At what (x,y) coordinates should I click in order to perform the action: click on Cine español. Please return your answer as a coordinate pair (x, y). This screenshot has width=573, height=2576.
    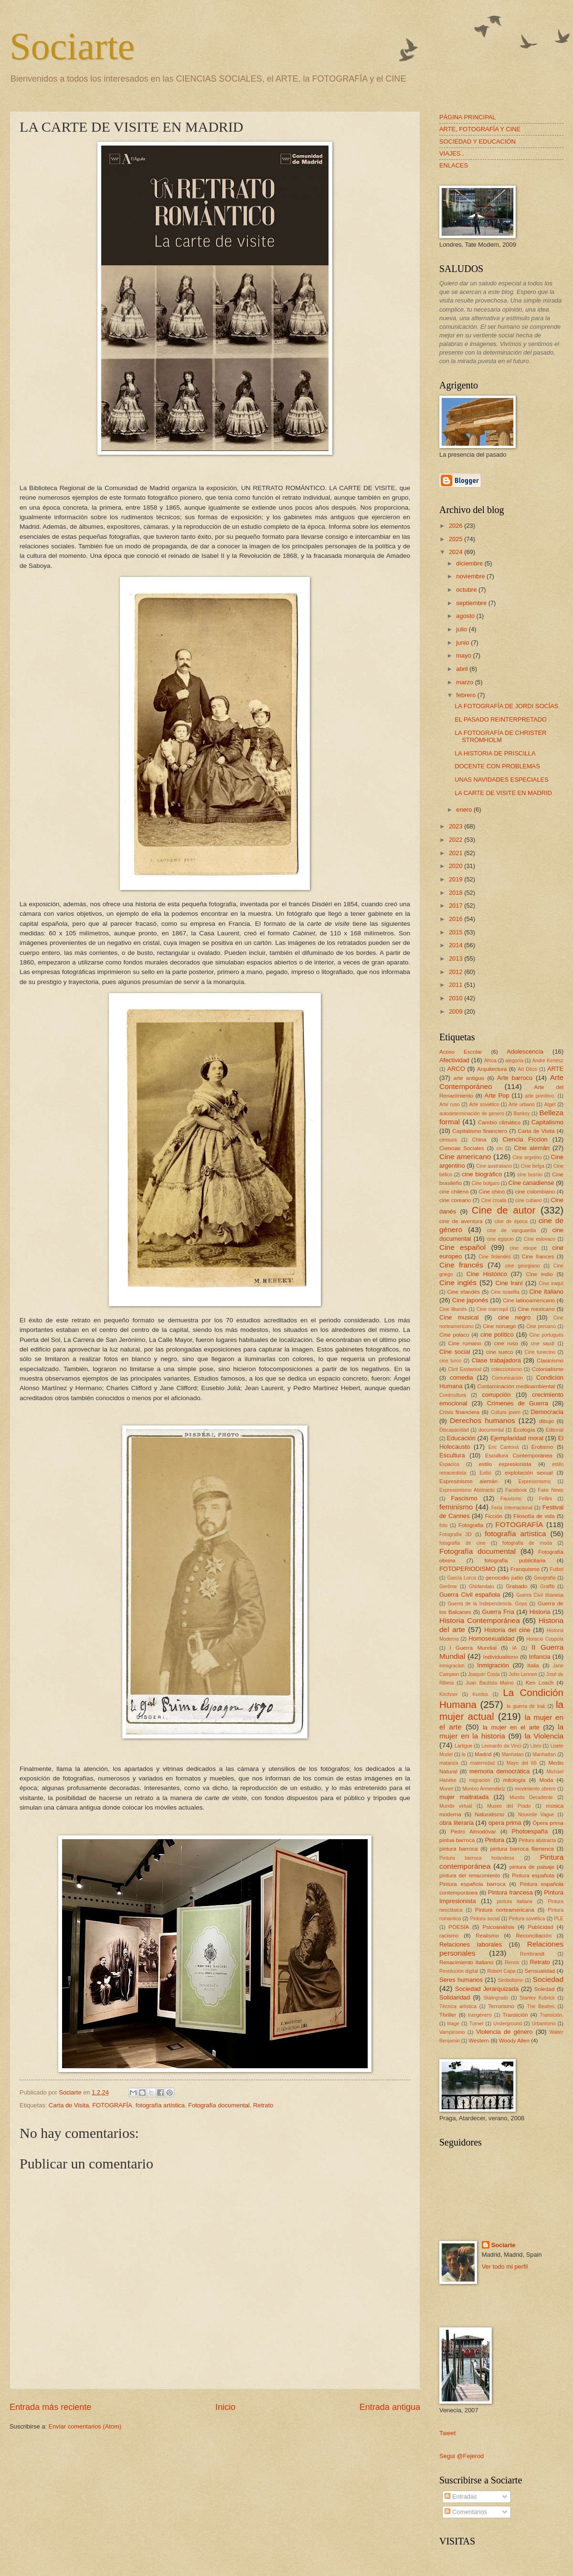
    Looking at the image, I should click on (462, 1247).